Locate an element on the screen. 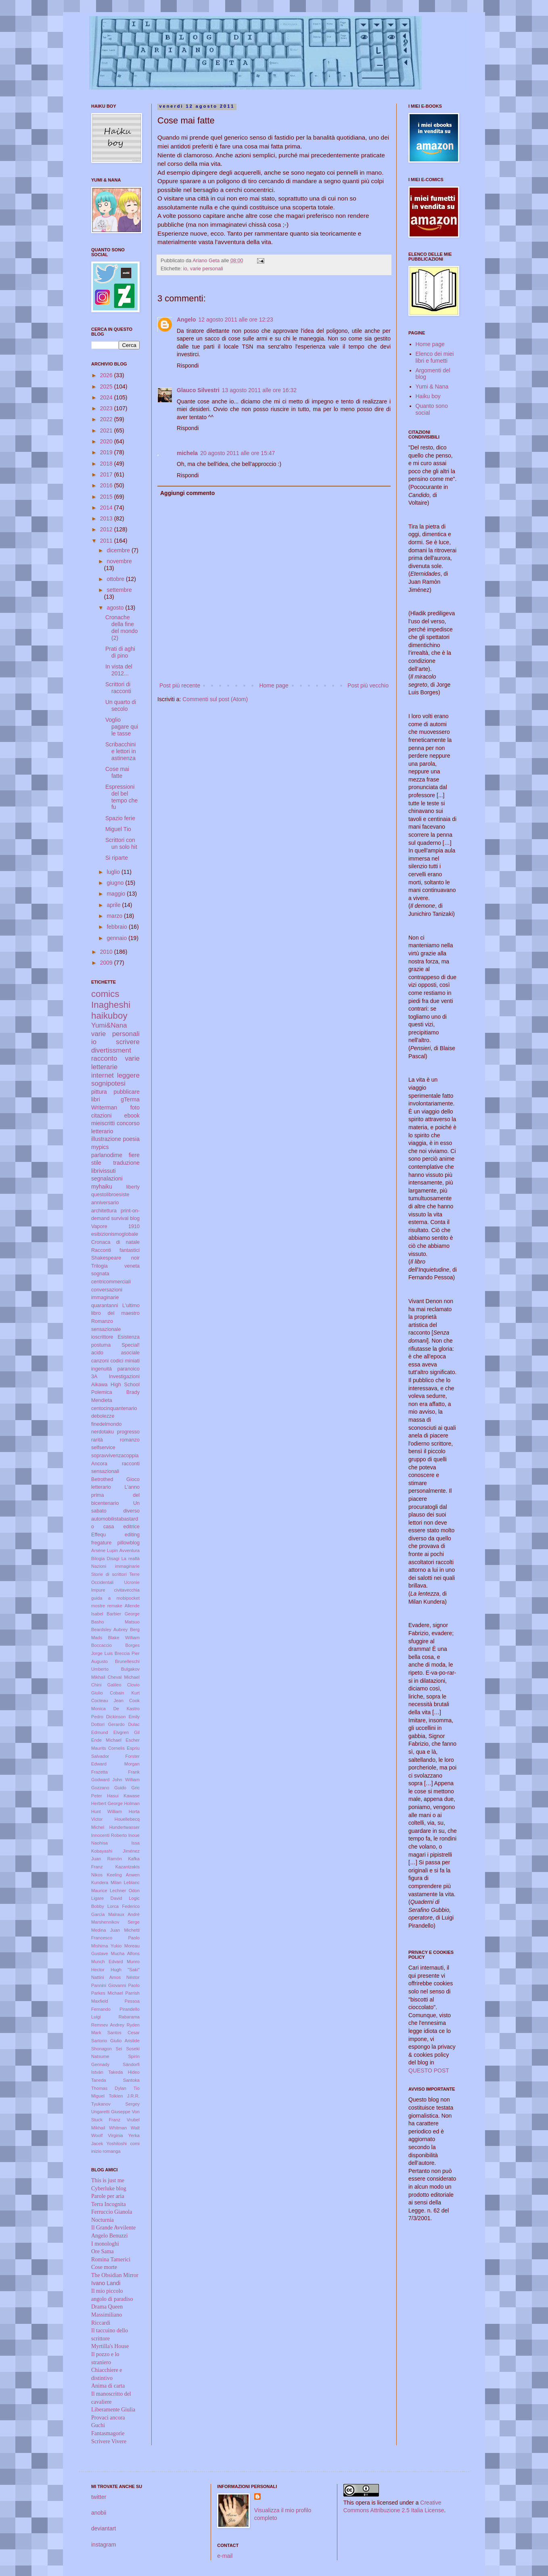 Image resolution: width=548 pixels, height=2576 pixels. Mucha Alfons is located at coordinates (125, 1953).